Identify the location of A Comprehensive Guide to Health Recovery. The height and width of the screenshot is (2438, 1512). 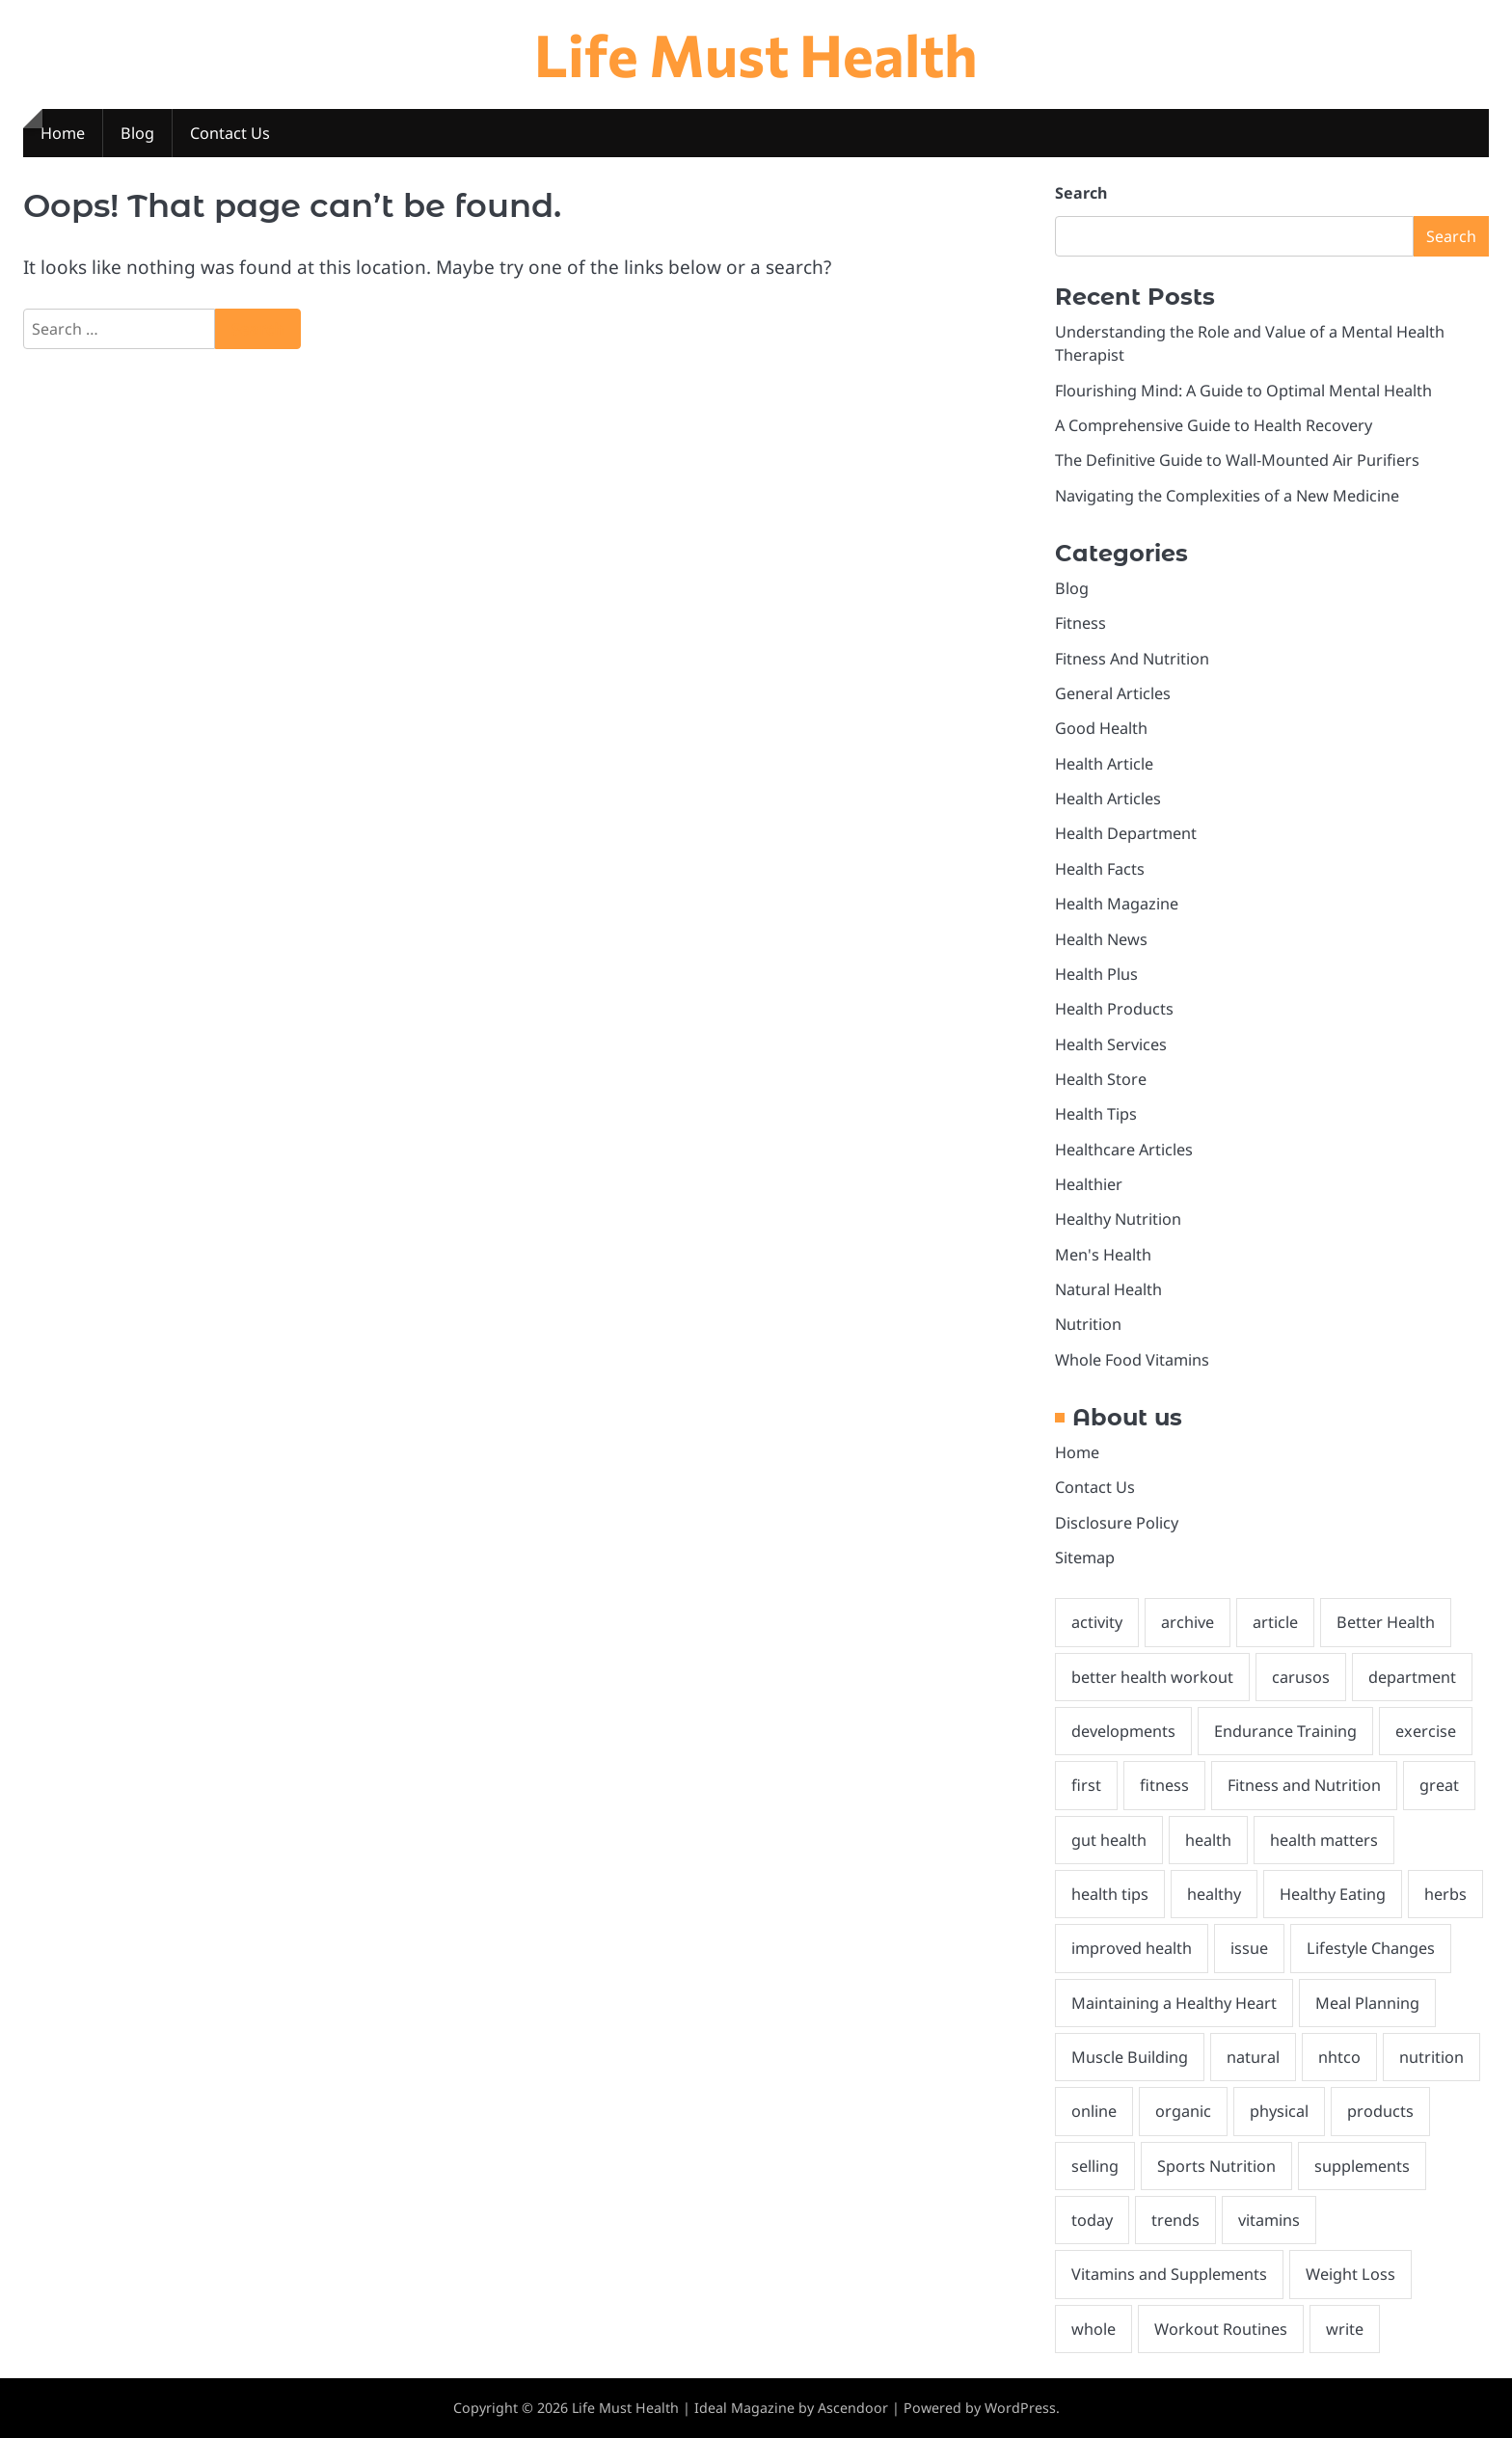
(1213, 425).